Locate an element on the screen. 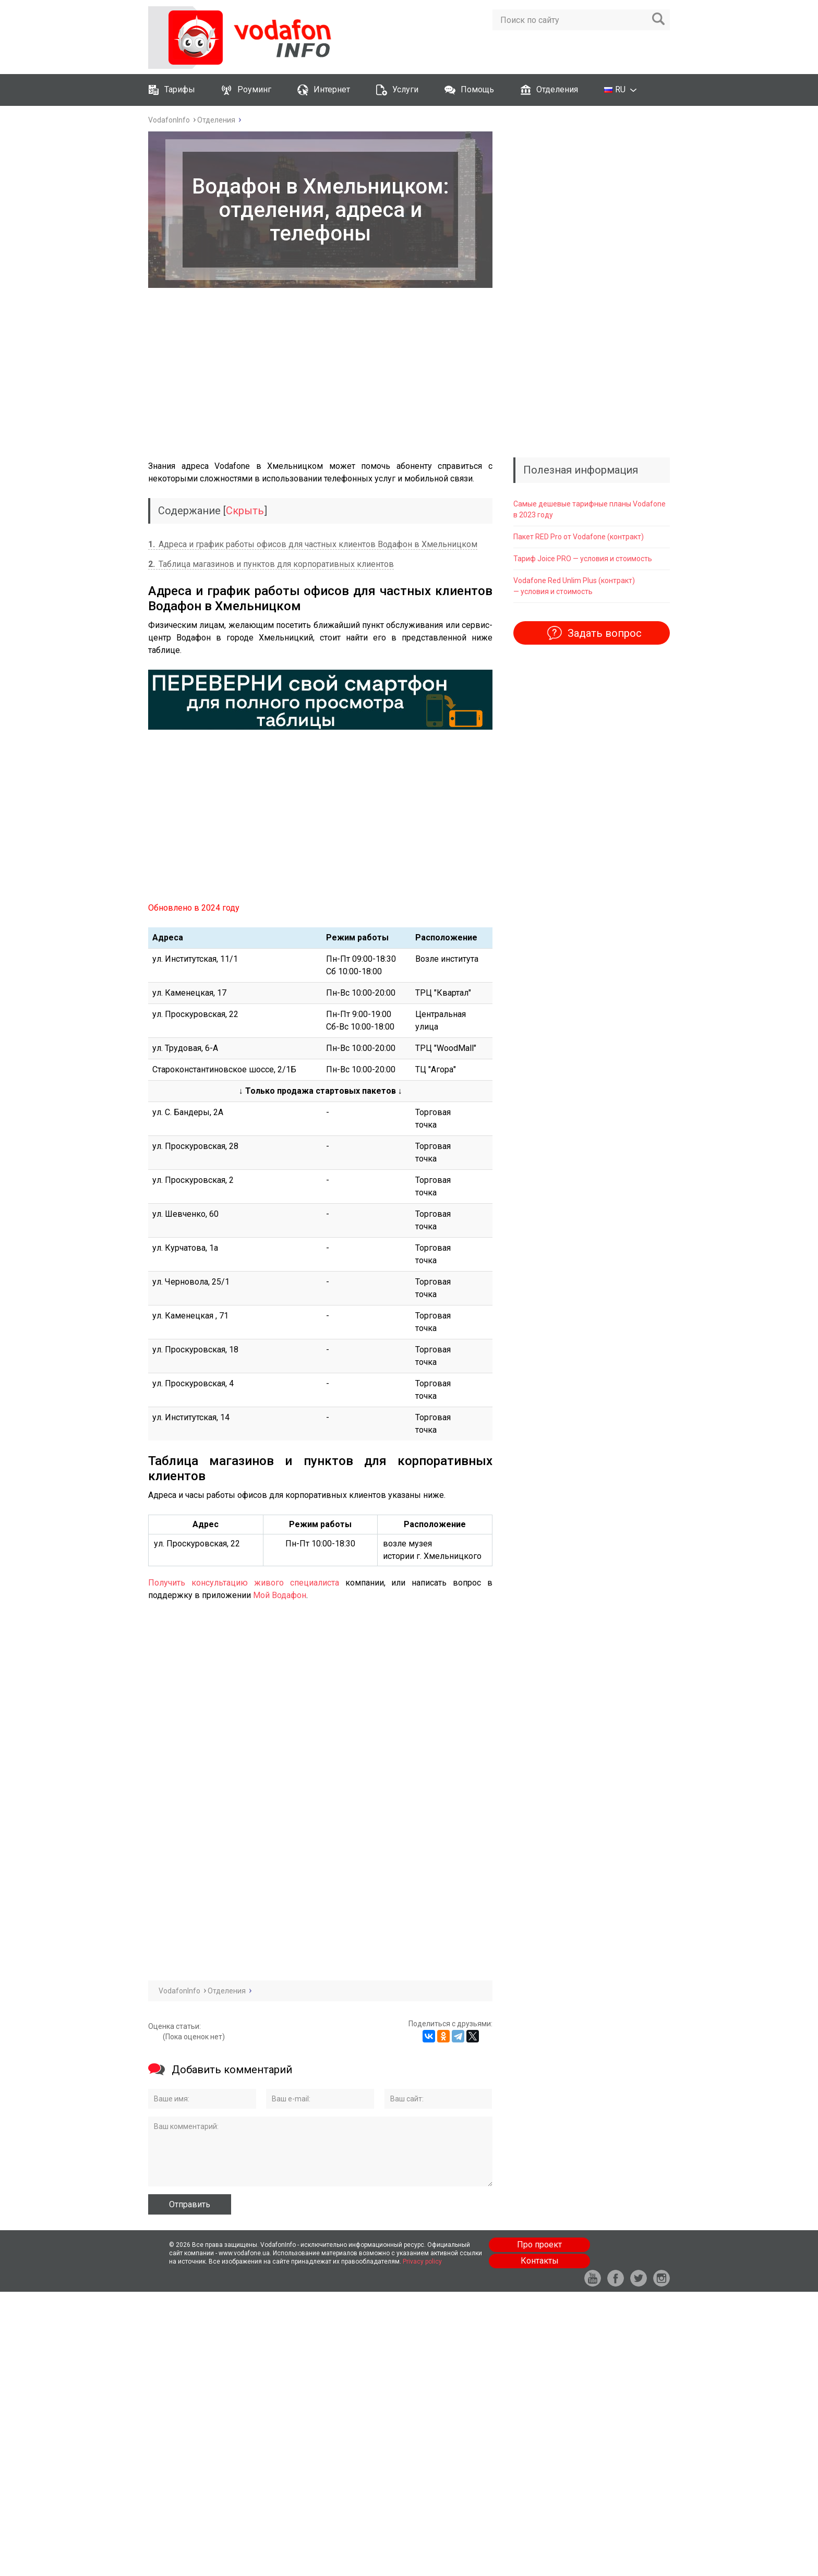 The image size is (818, 2576). in is located at coordinates (661, 2278).